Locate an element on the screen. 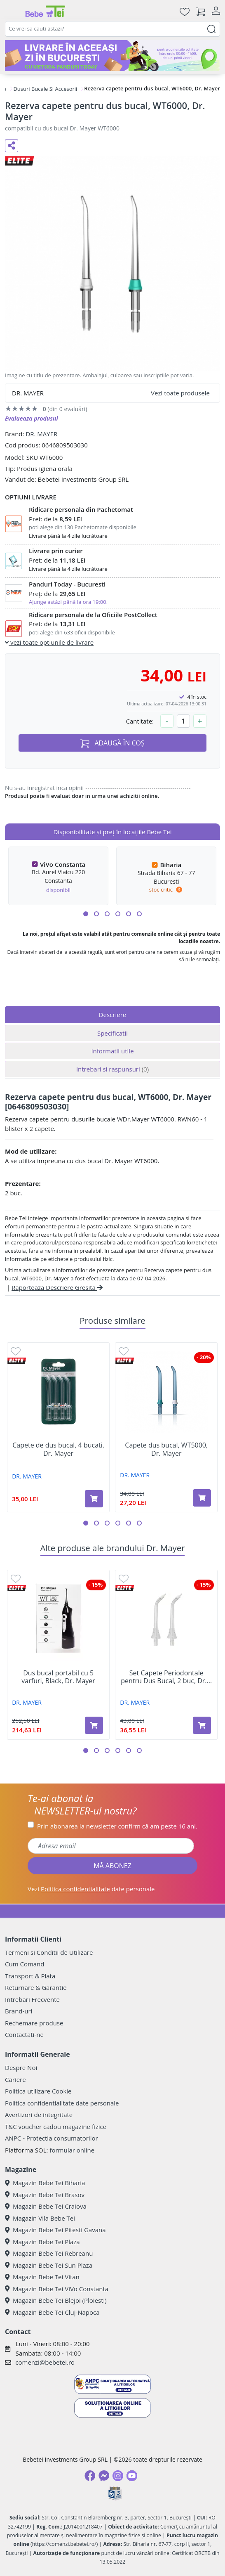 Image resolution: width=225 pixels, height=2576 pixels. Magazin Bebe Tei Vitan is located at coordinates (42, 2277).